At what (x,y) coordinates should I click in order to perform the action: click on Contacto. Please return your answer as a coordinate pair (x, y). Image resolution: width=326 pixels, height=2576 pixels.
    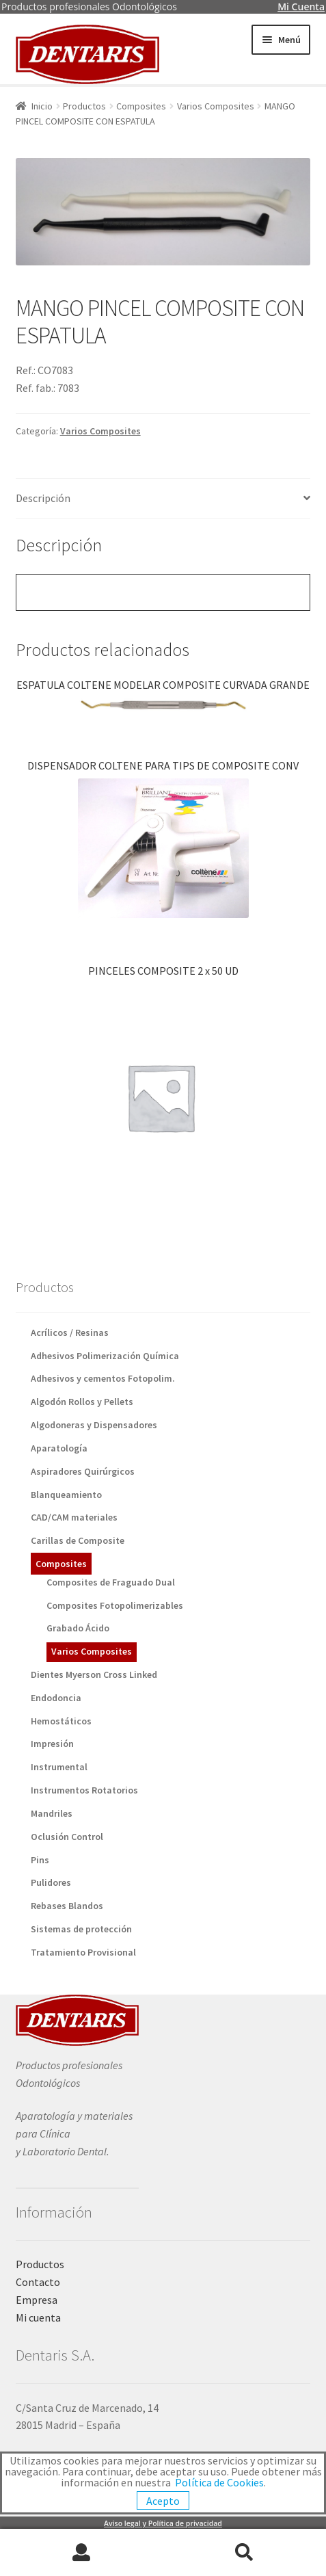
    Looking at the image, I should click on (38, 2282).